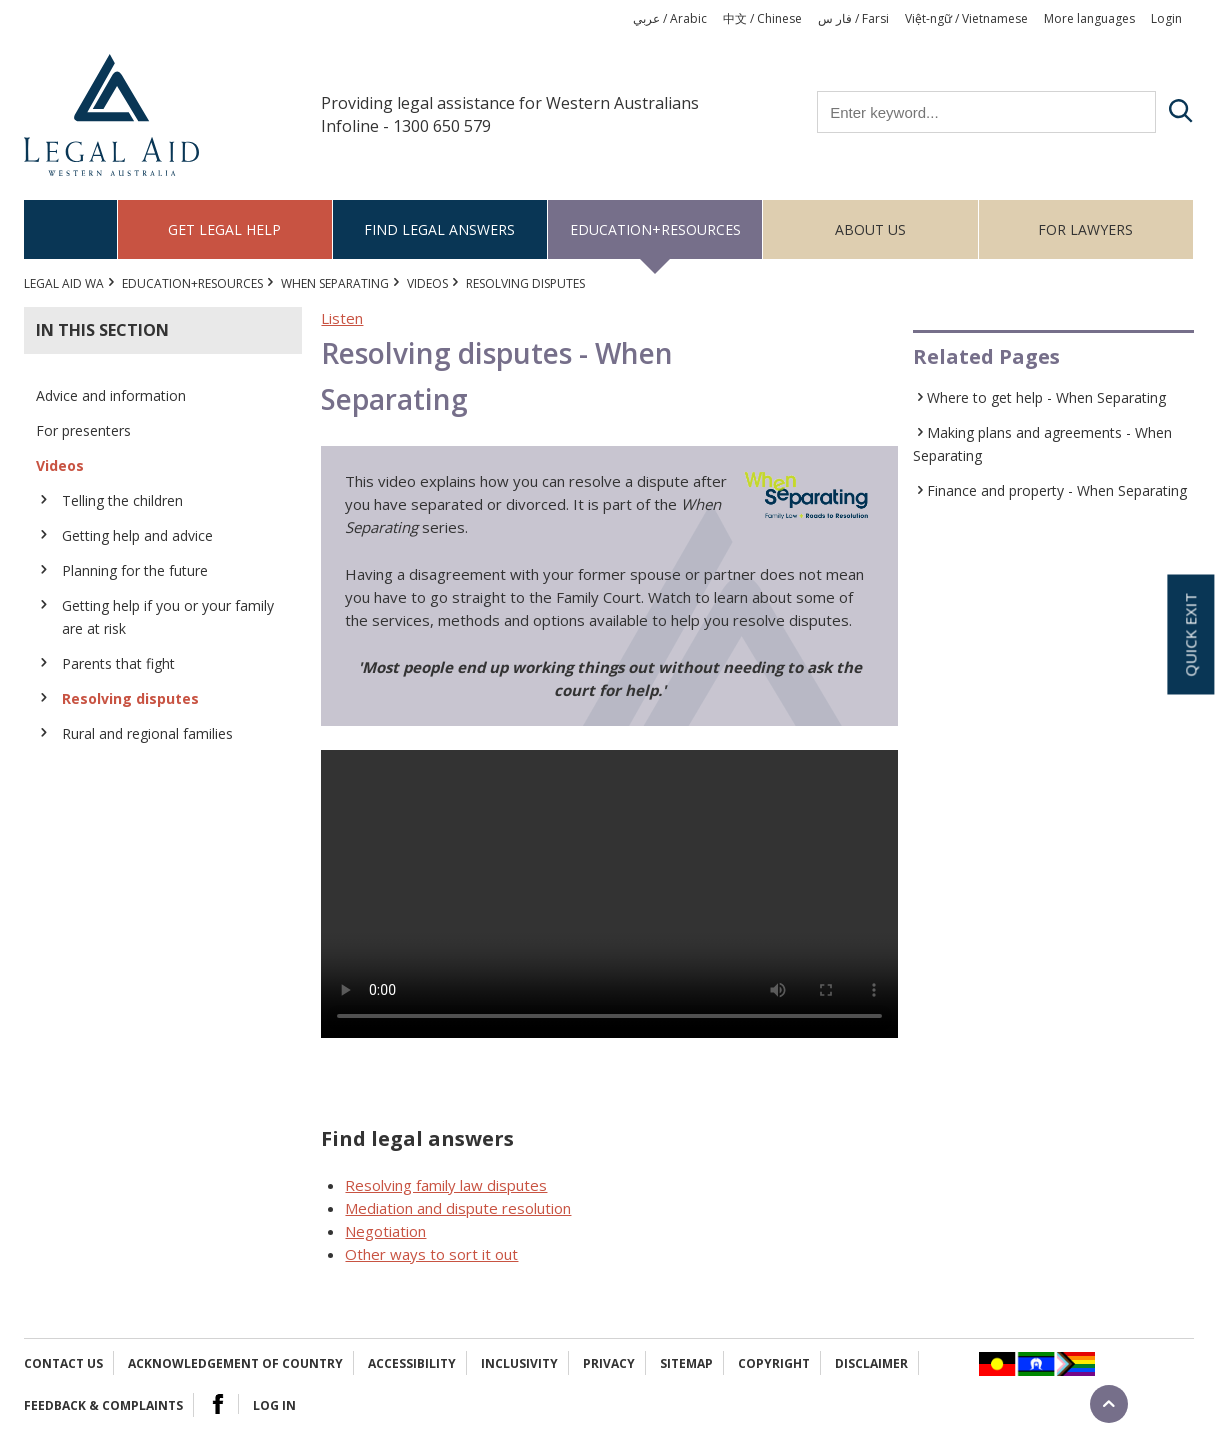  Describe the element at coordinates (111, 395) in the screenshot. I see `Advice and information` at that location.